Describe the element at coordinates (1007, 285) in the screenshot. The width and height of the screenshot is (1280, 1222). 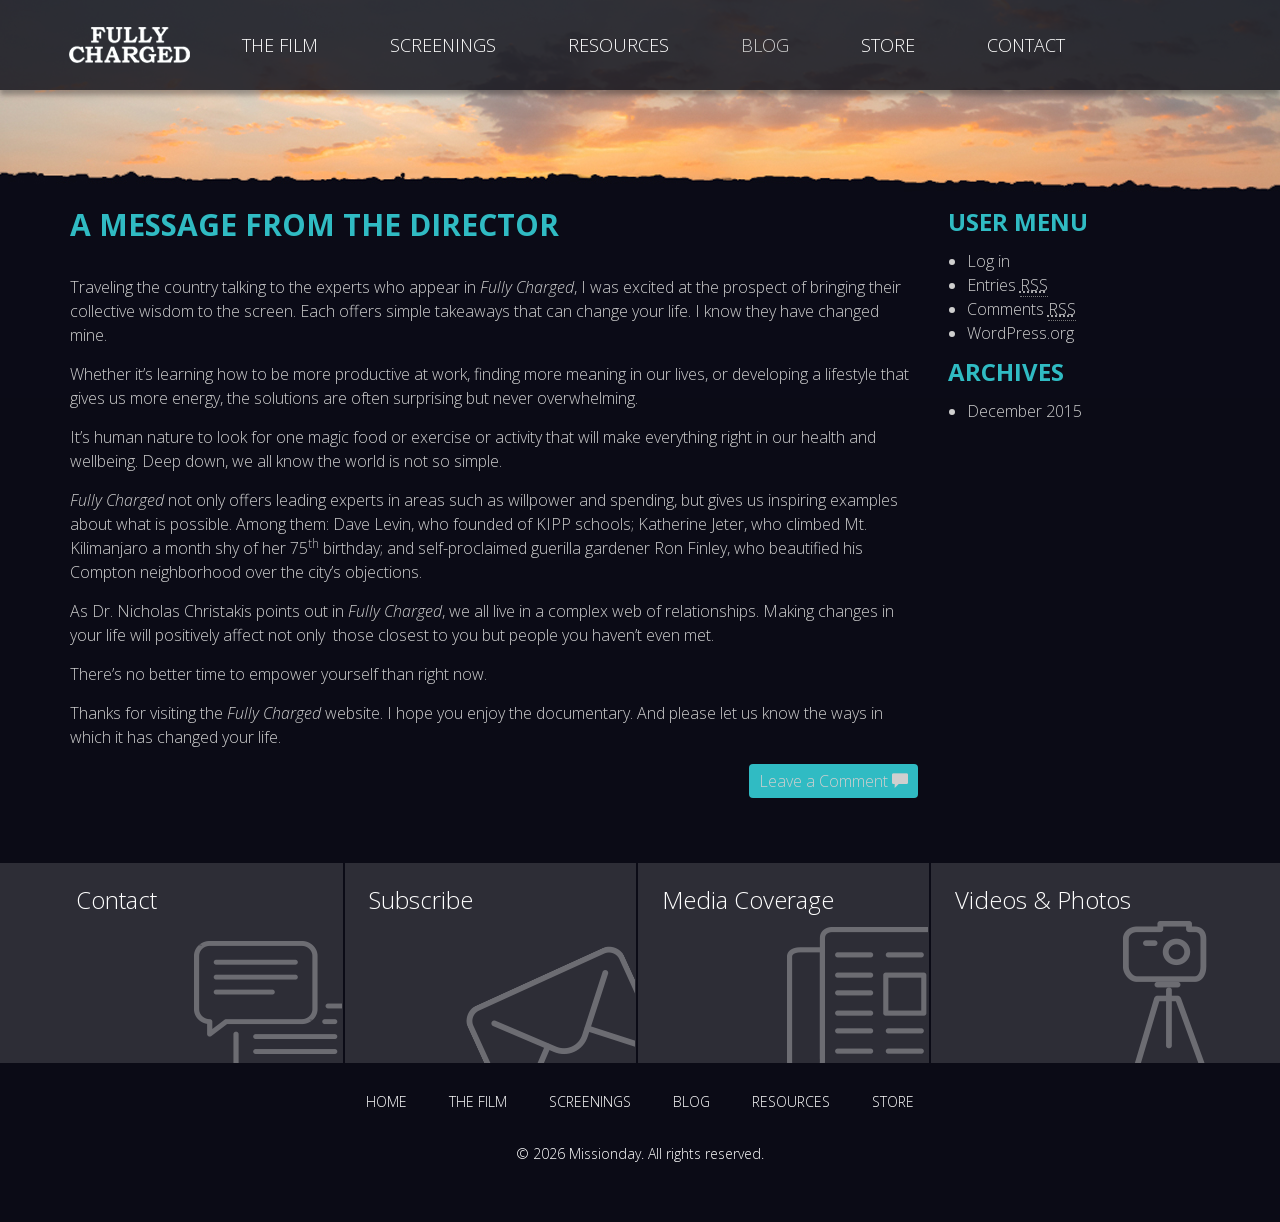
I see `Entries` at that location.